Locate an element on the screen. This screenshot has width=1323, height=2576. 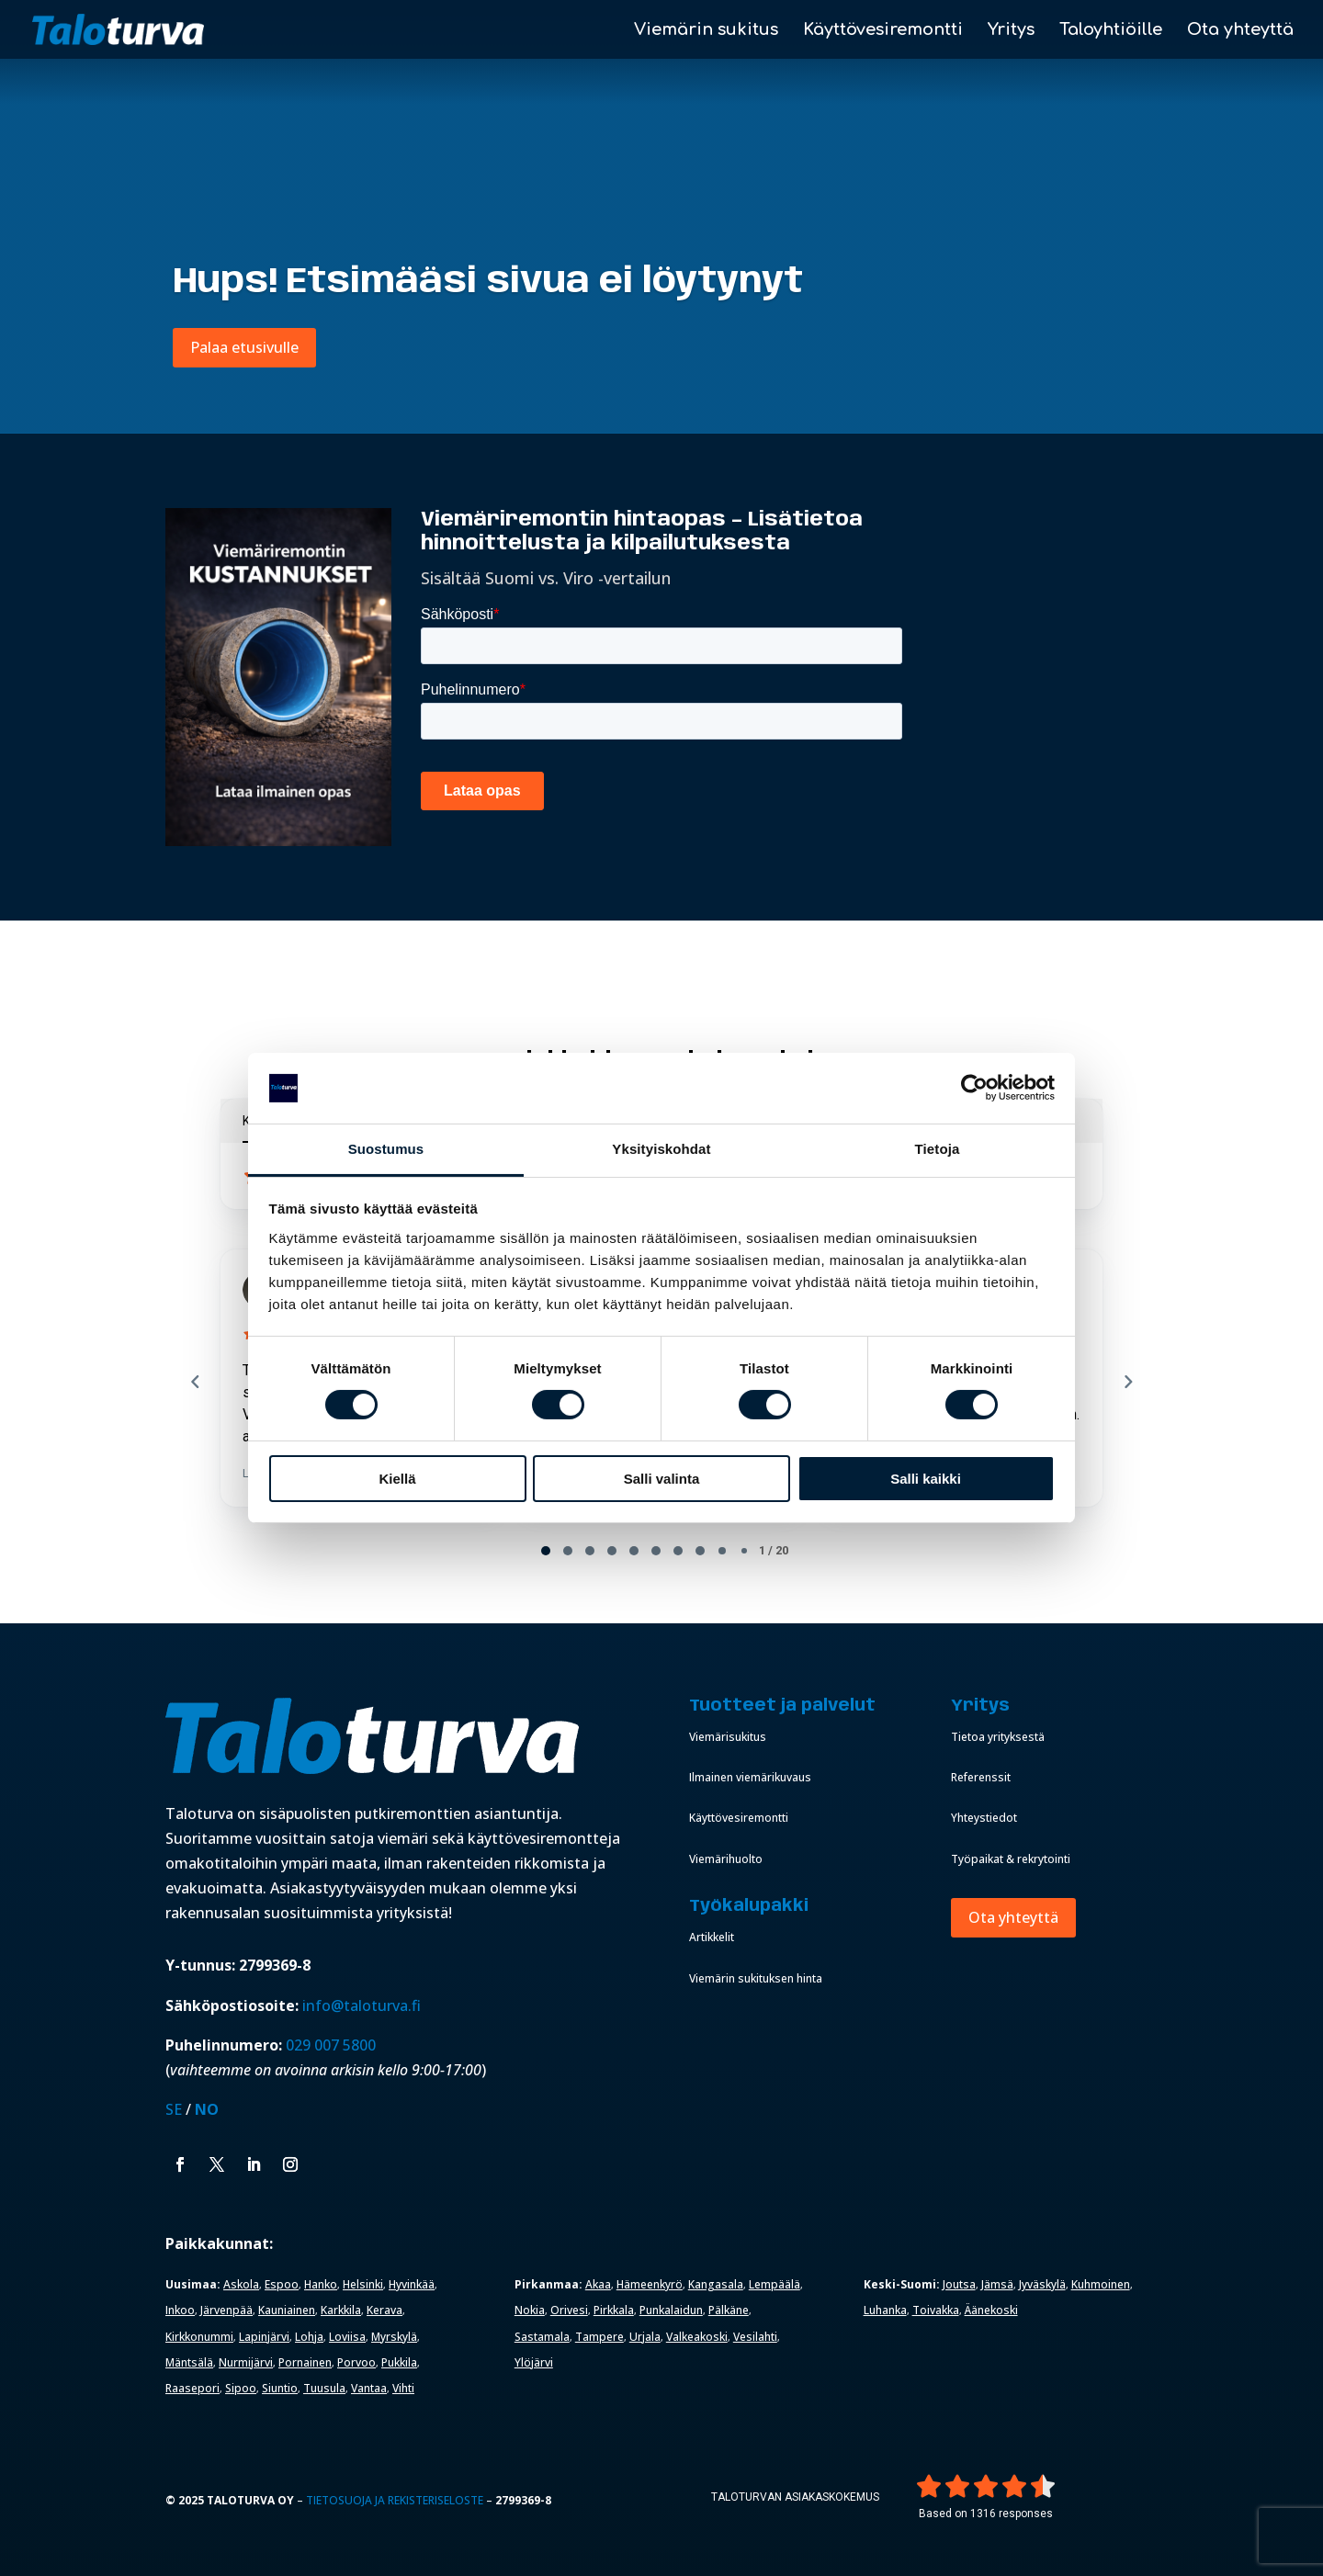
[Previous reviews] is located at coordinates (194, 1381).